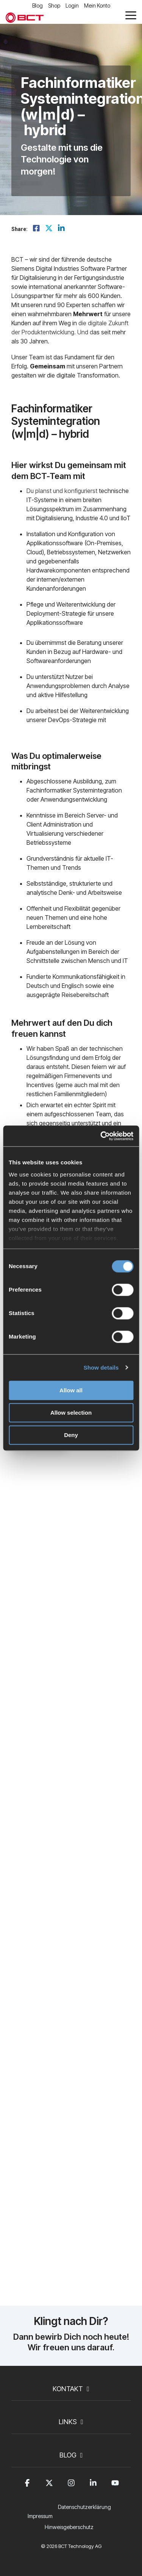 The width and height of the screenshot is (142, 2576). What do you see at coordinates (101, 1136) in the screenshot?
I see `[Cookiebot by Usercentrics - opens in a new window]` at bounding box center [101, 1136].